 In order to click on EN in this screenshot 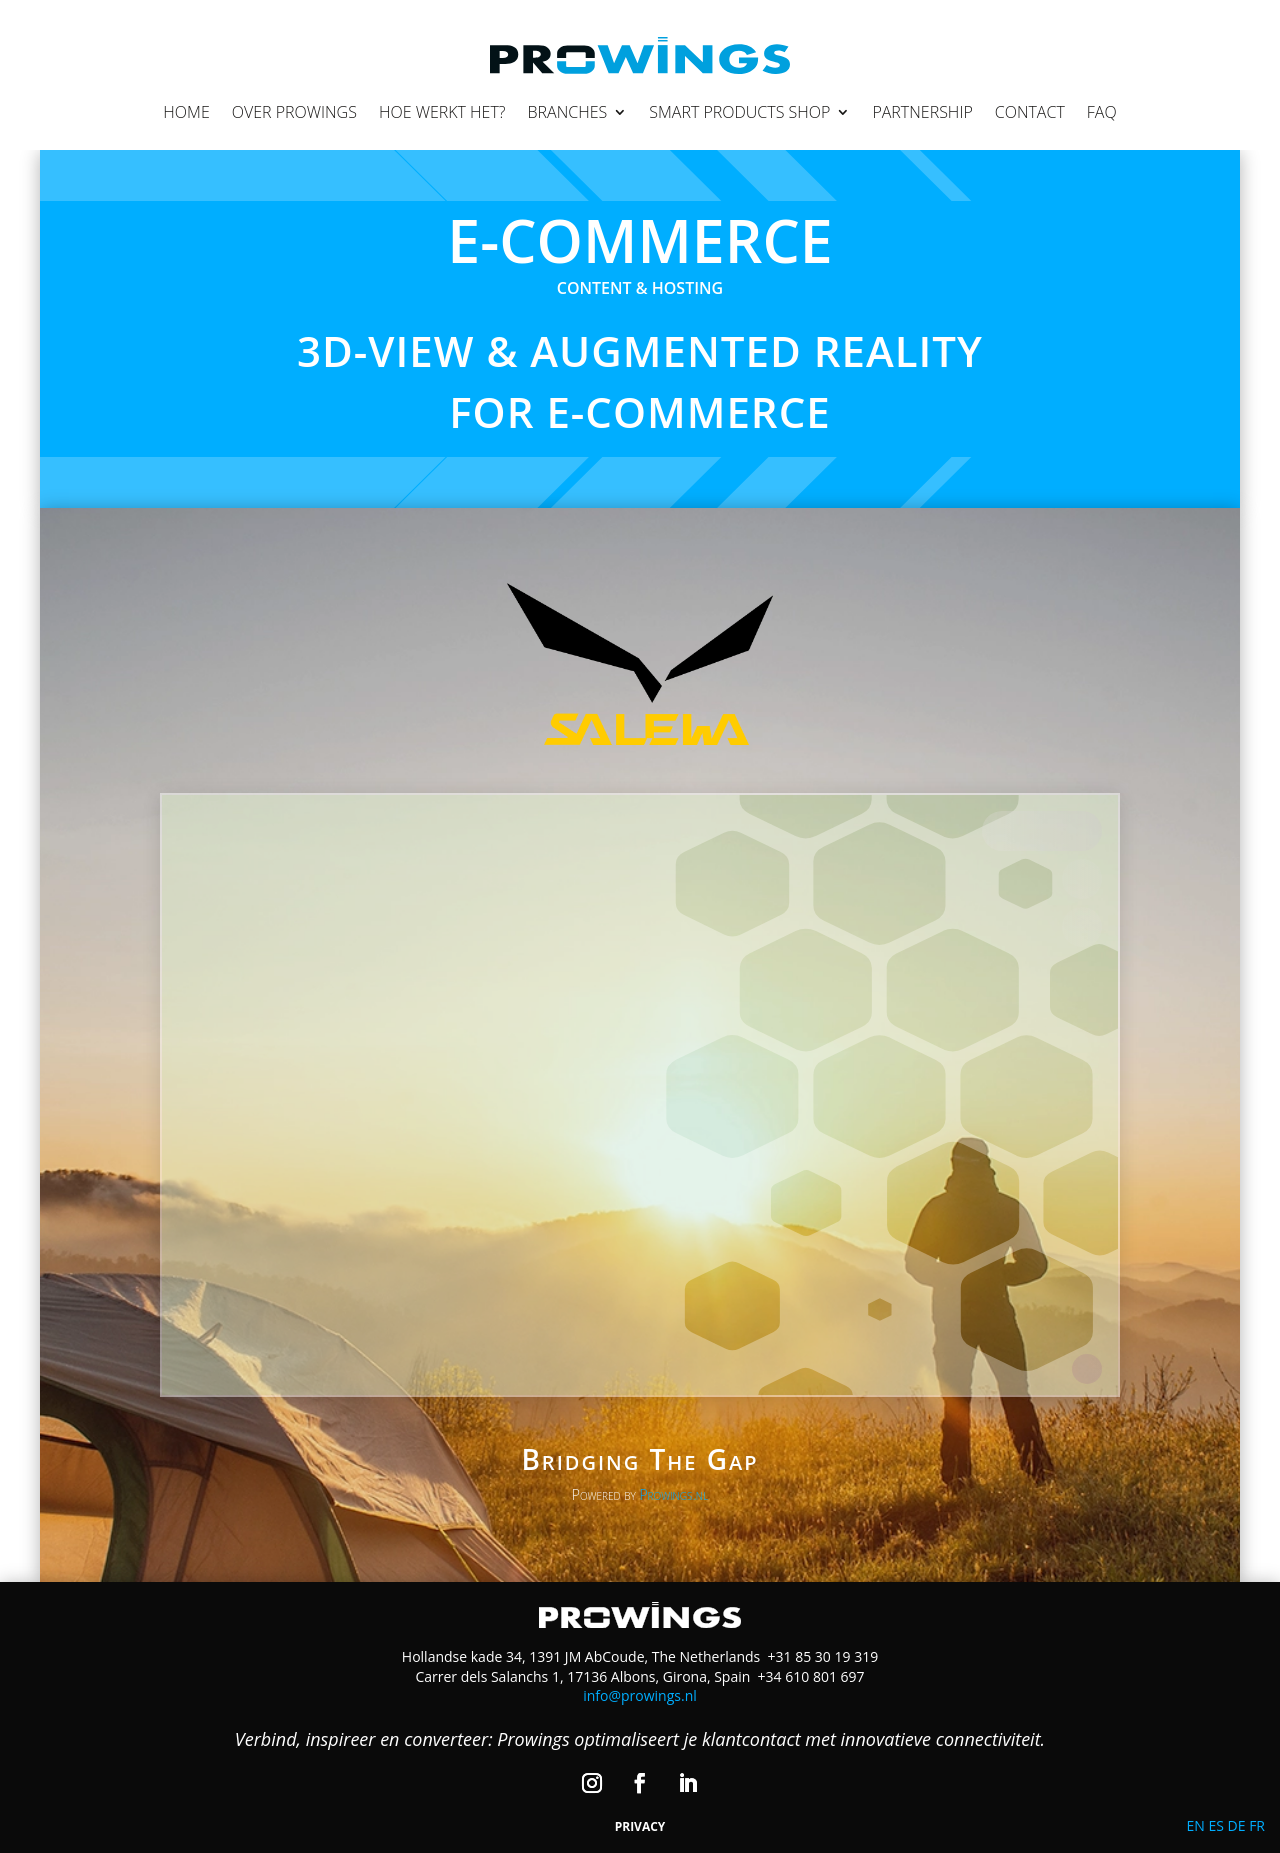, I will do `click(1195, 1825)`.